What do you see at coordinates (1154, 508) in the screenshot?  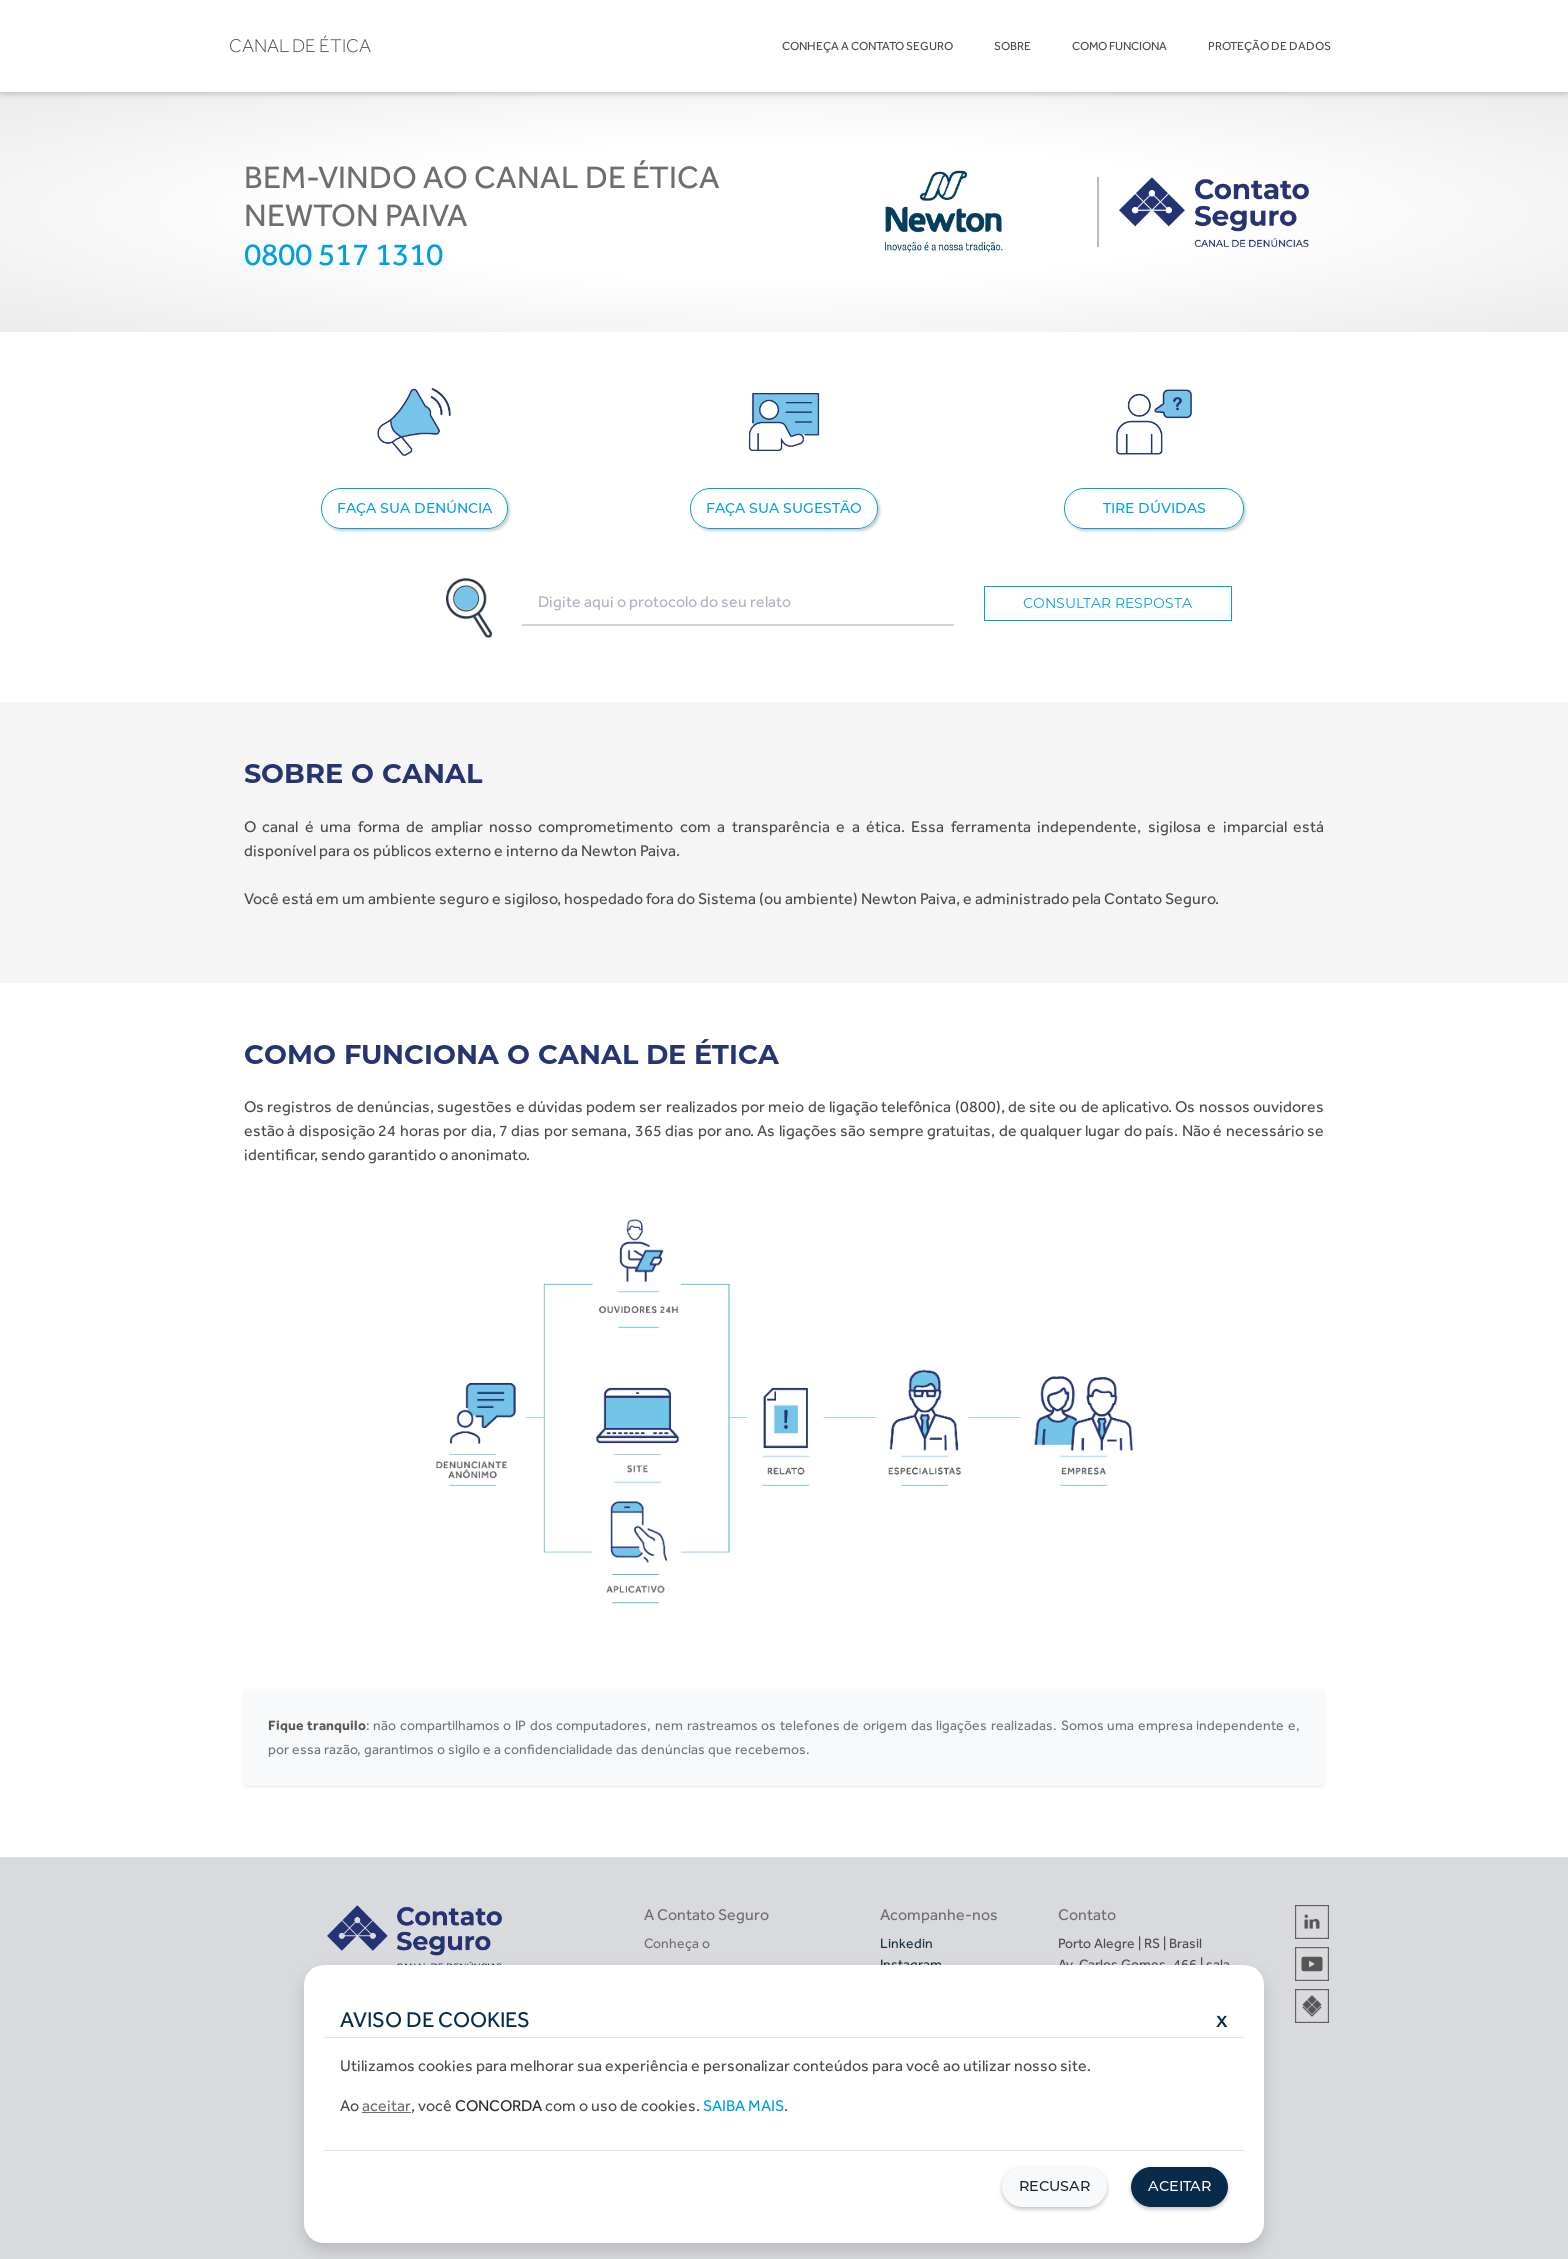 I see `TIRE DÚVIDAS` at bounding box center [1154, 508].